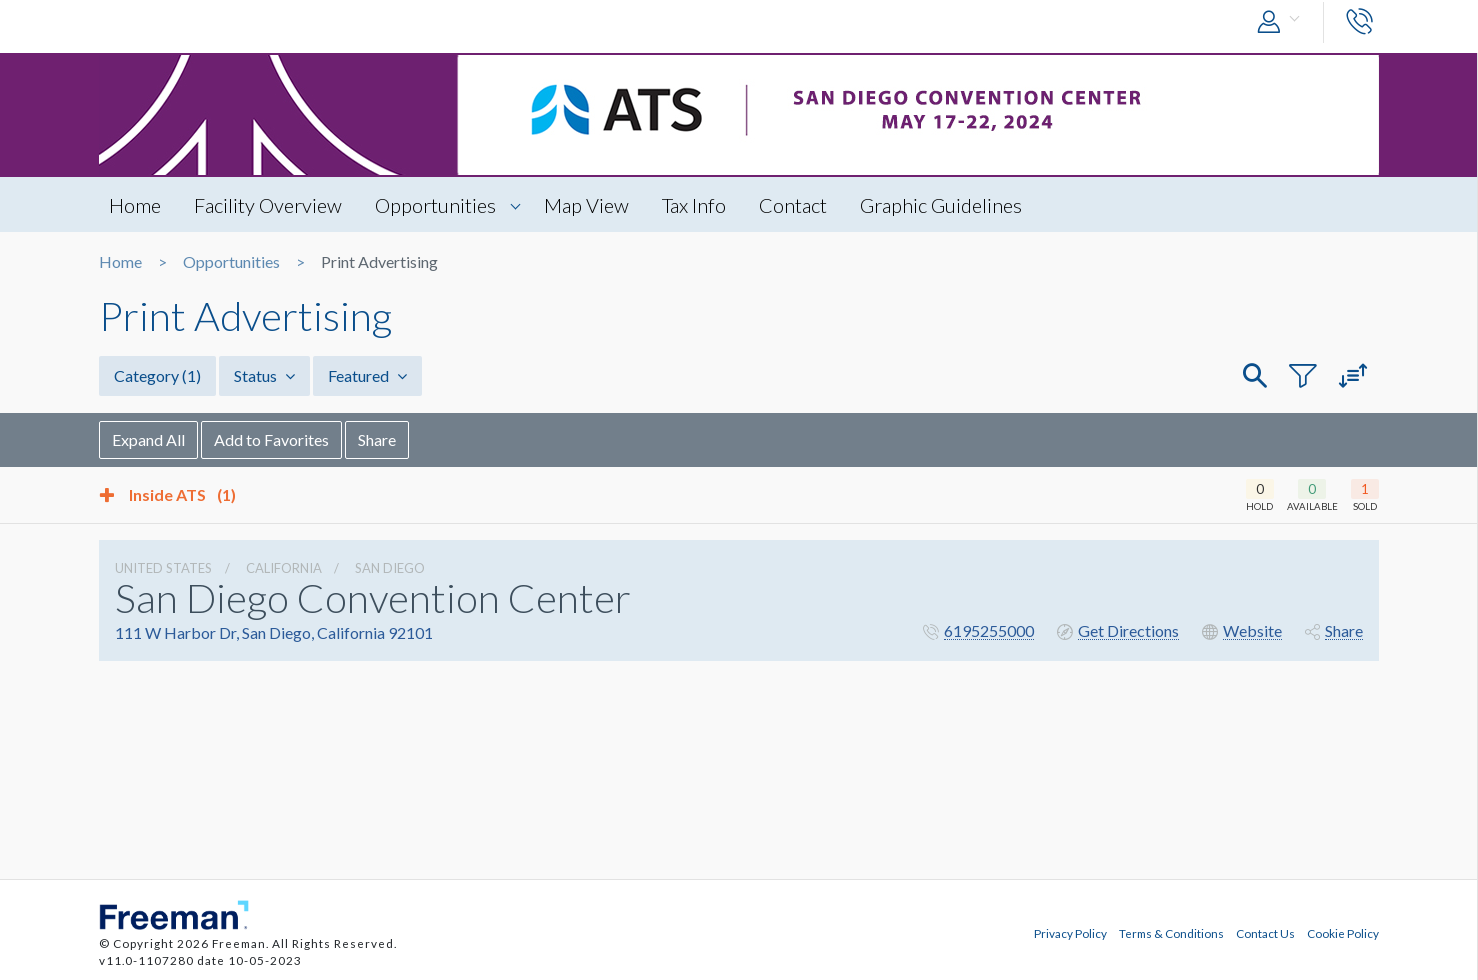 The width and height of the screenshot is (1478, 980). What do you see at coordinates (1070, 933) in the screenshot?
I see `Privacy Policy` at bounding box center [1070, 933].